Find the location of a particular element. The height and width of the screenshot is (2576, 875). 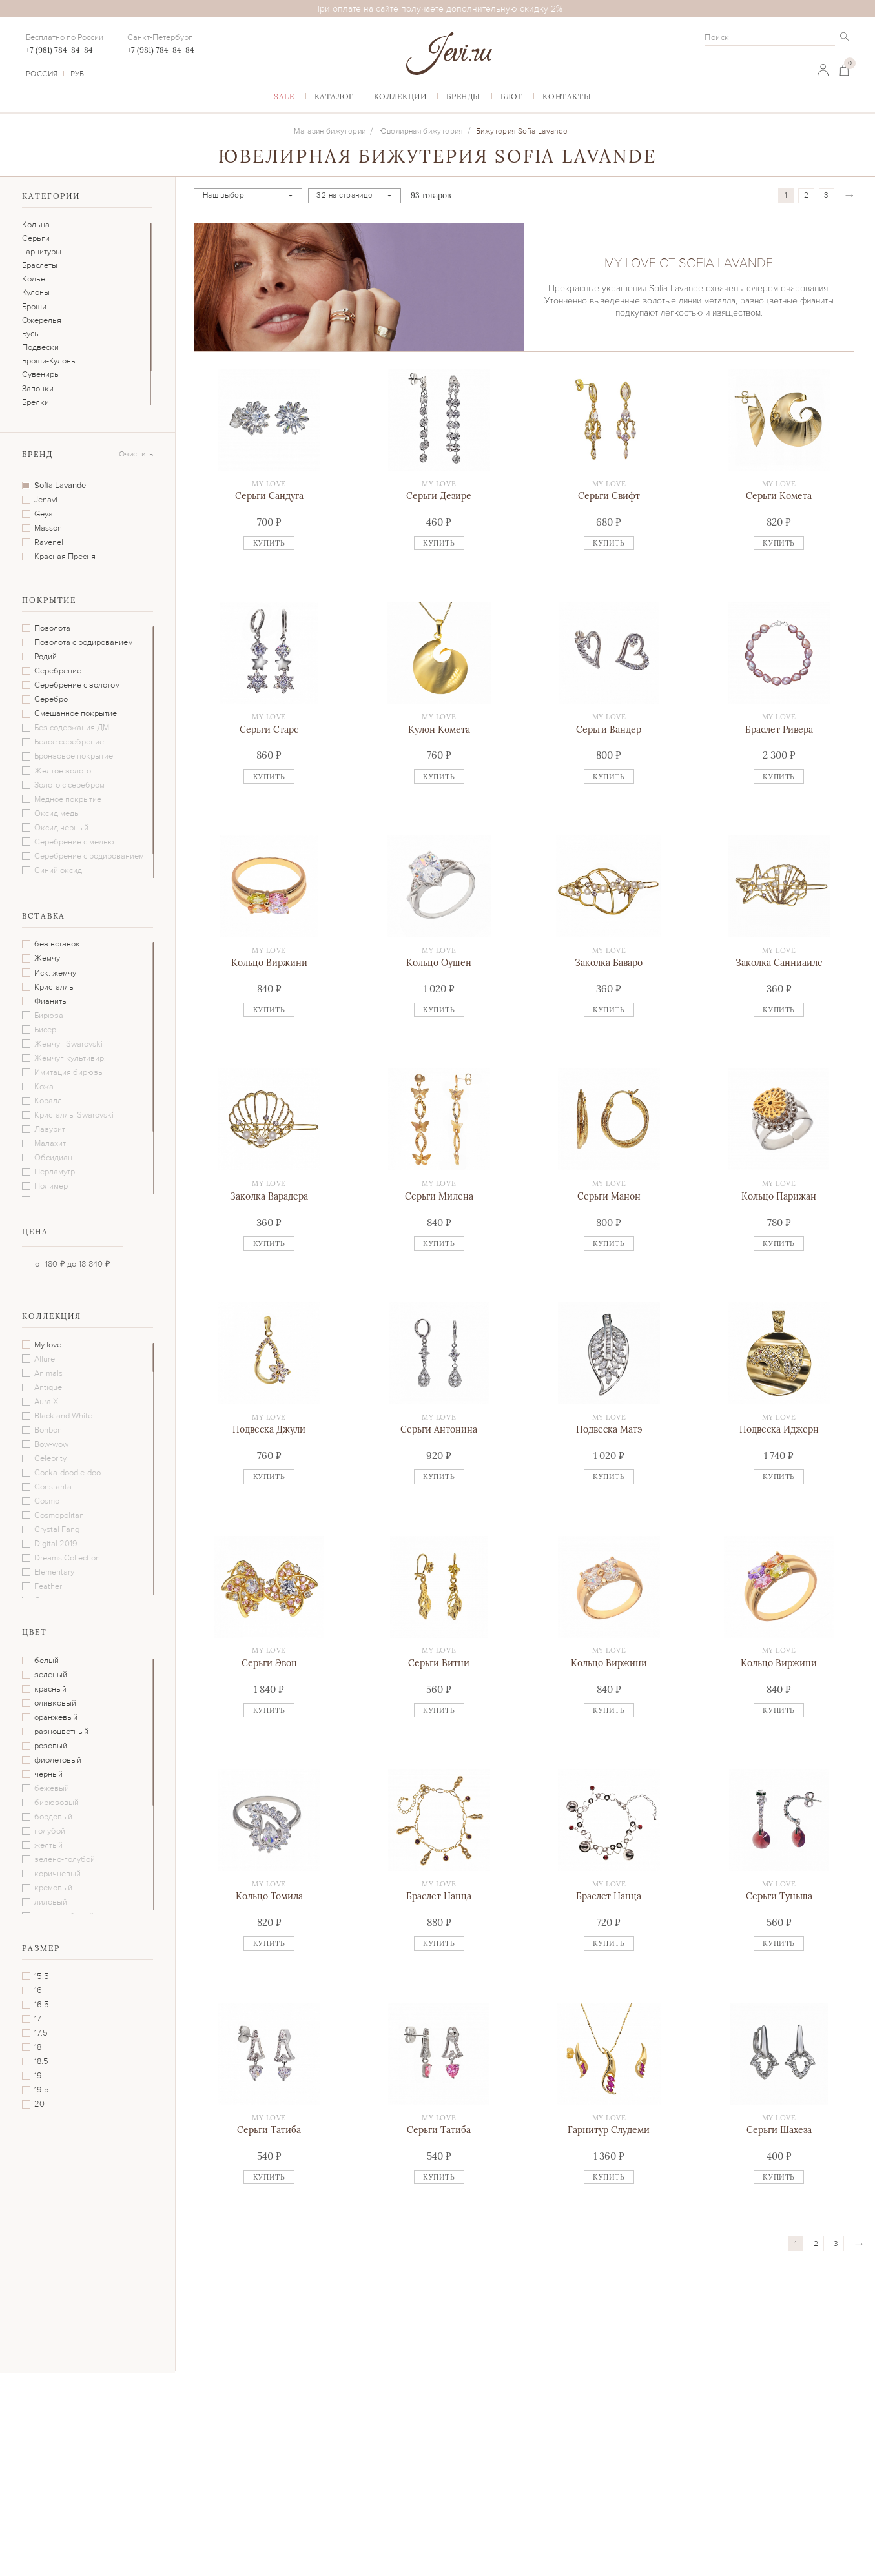

Кольца is located at coordinates (36, 225).